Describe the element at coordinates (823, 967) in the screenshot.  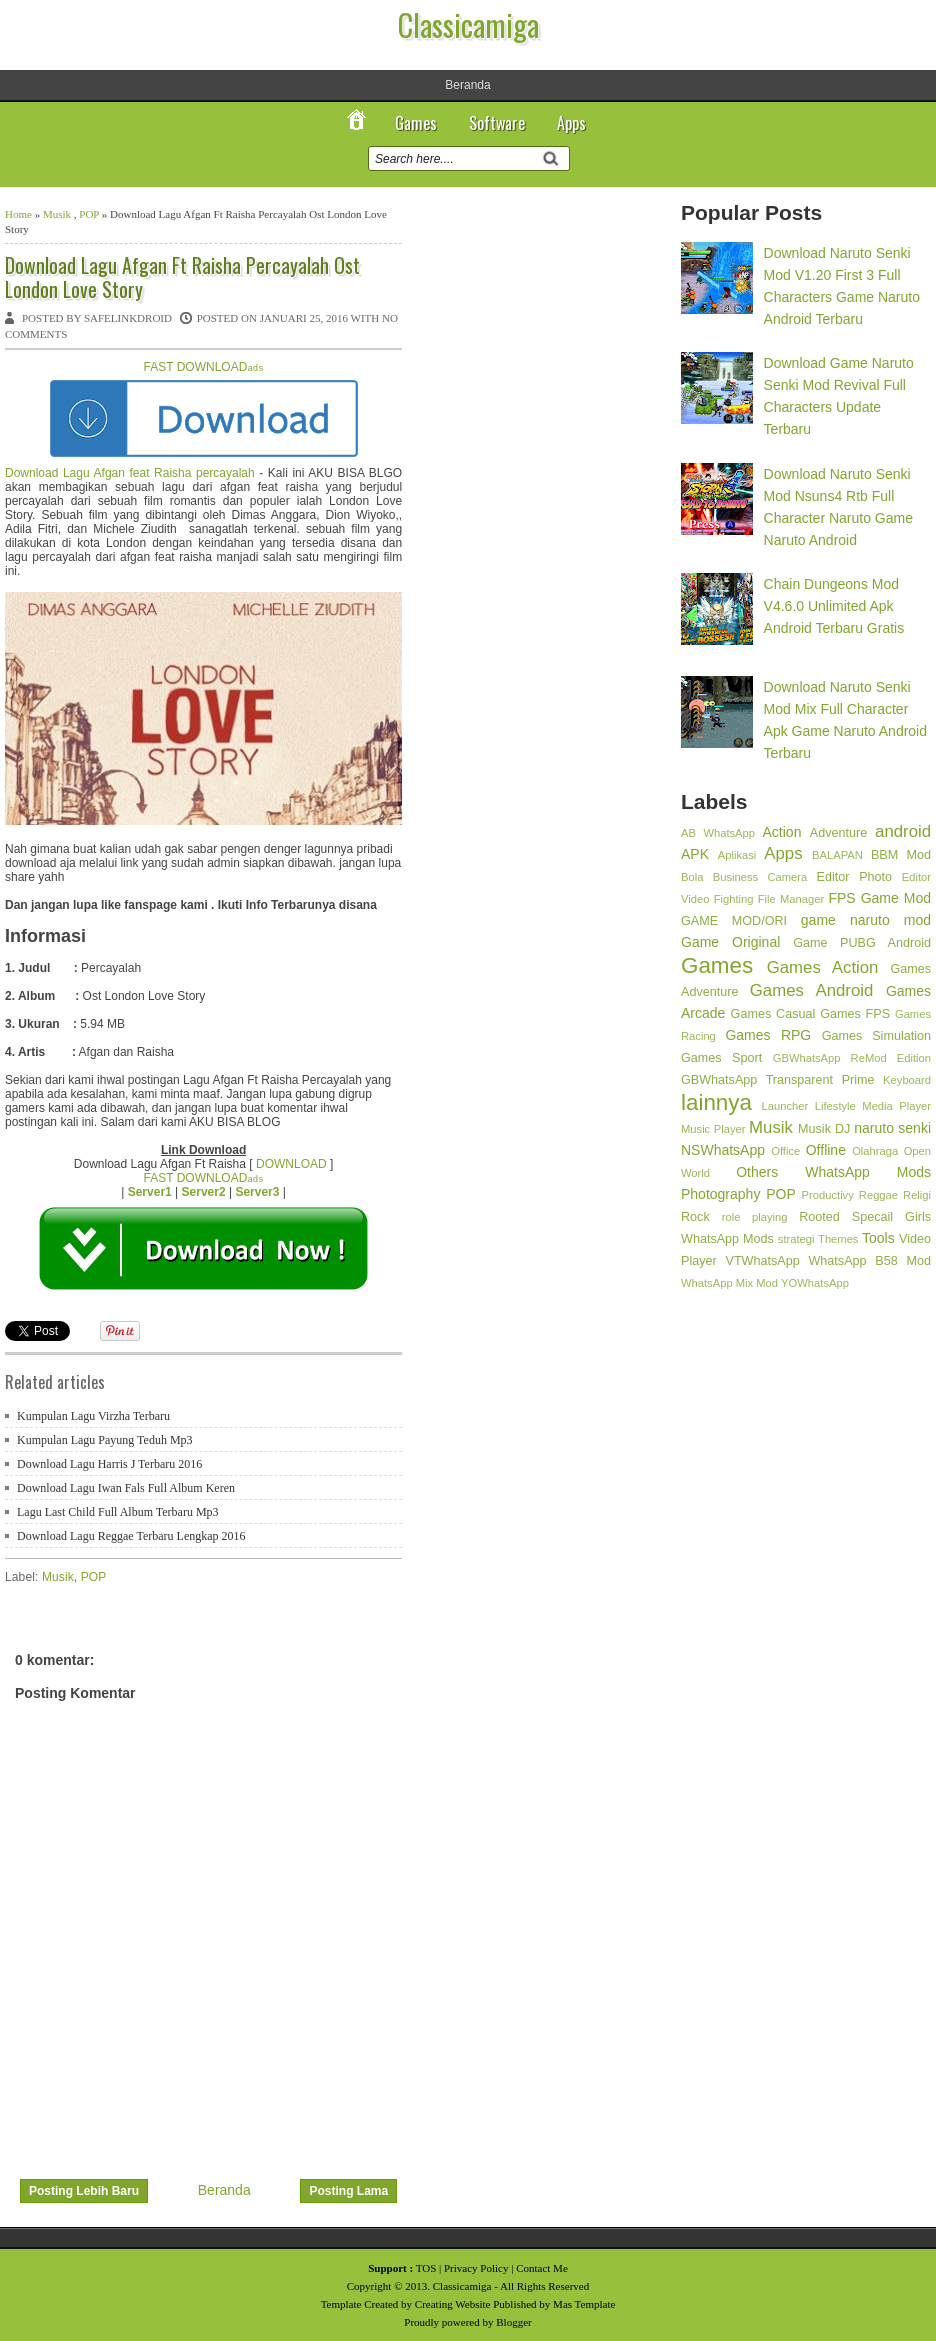
I see `Games Action` at that location.